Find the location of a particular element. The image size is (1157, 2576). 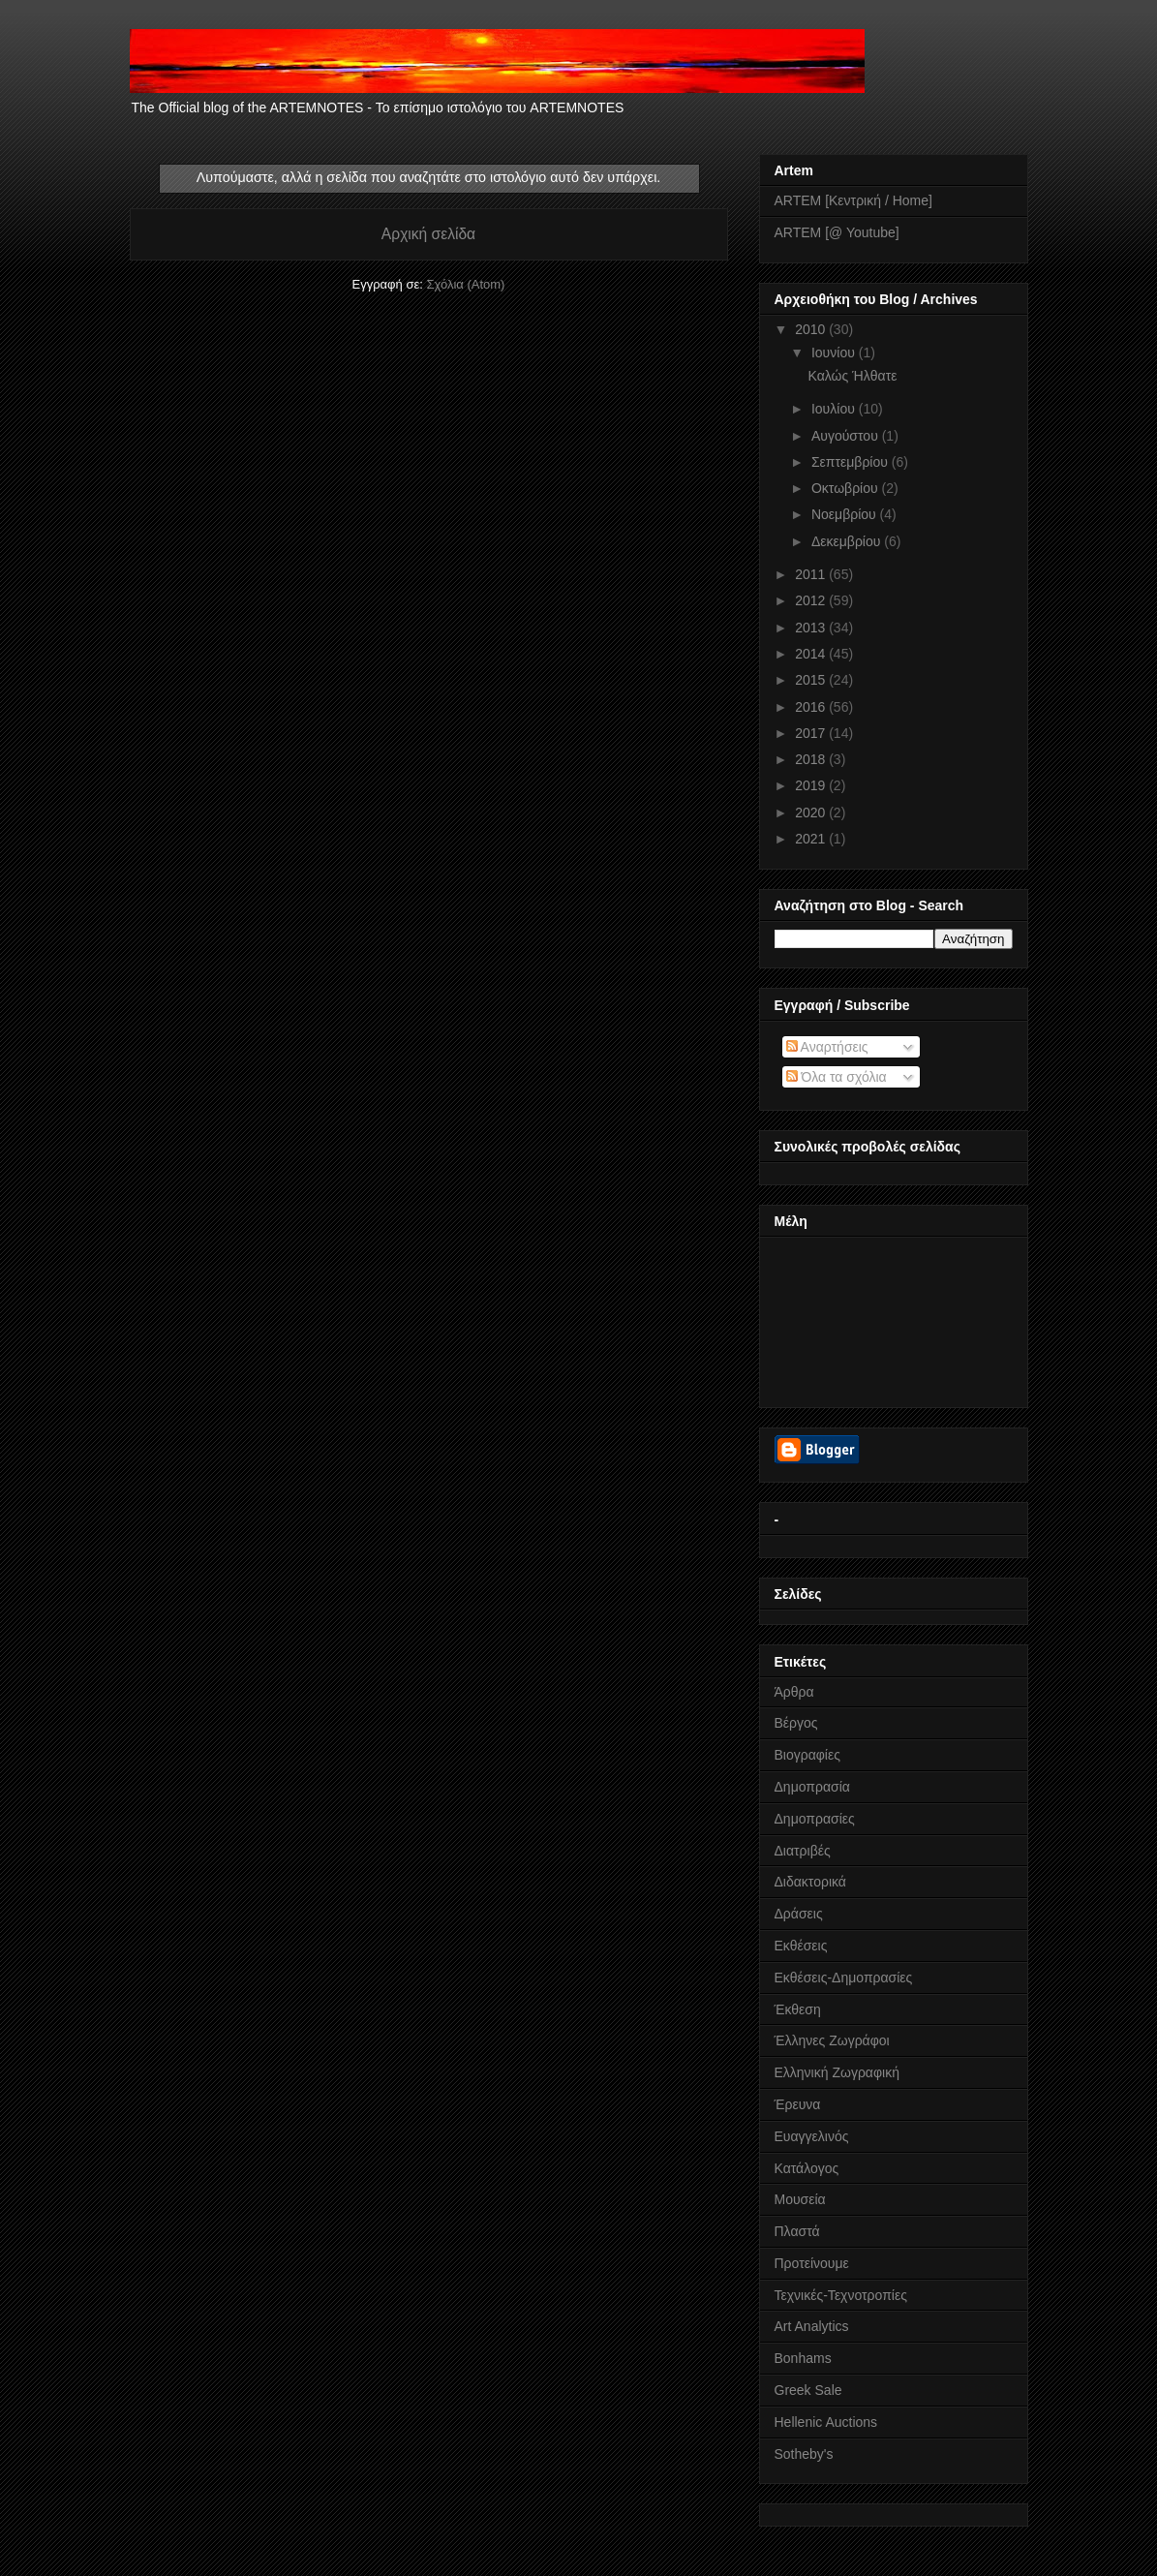

Όλα τα σχόλια is located at coordinates (836, 1077).